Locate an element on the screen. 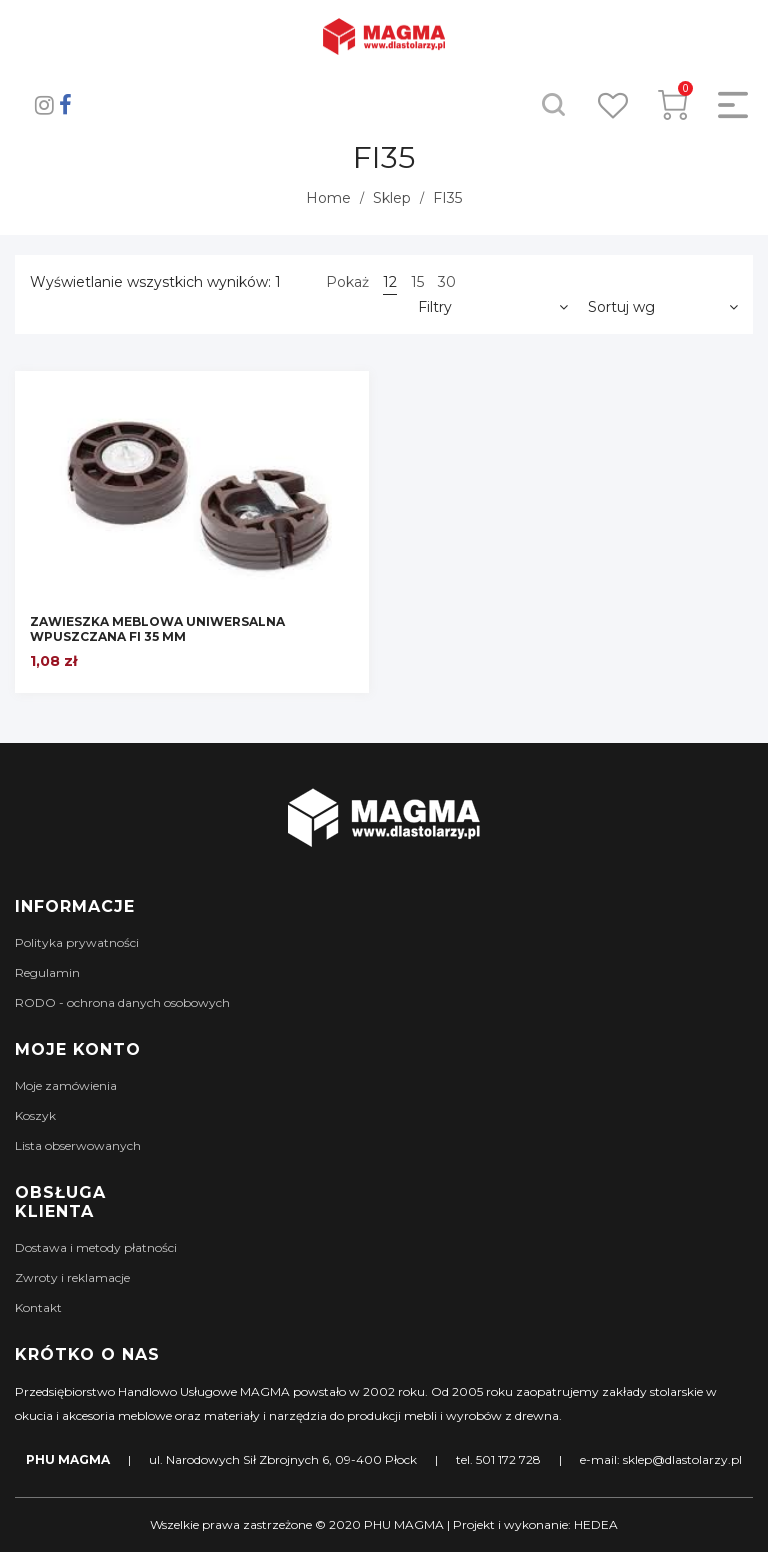 The height and width of the screenshot is (1552, 768). Zwroty i reklamacje is located at coordinates (72, 1277).